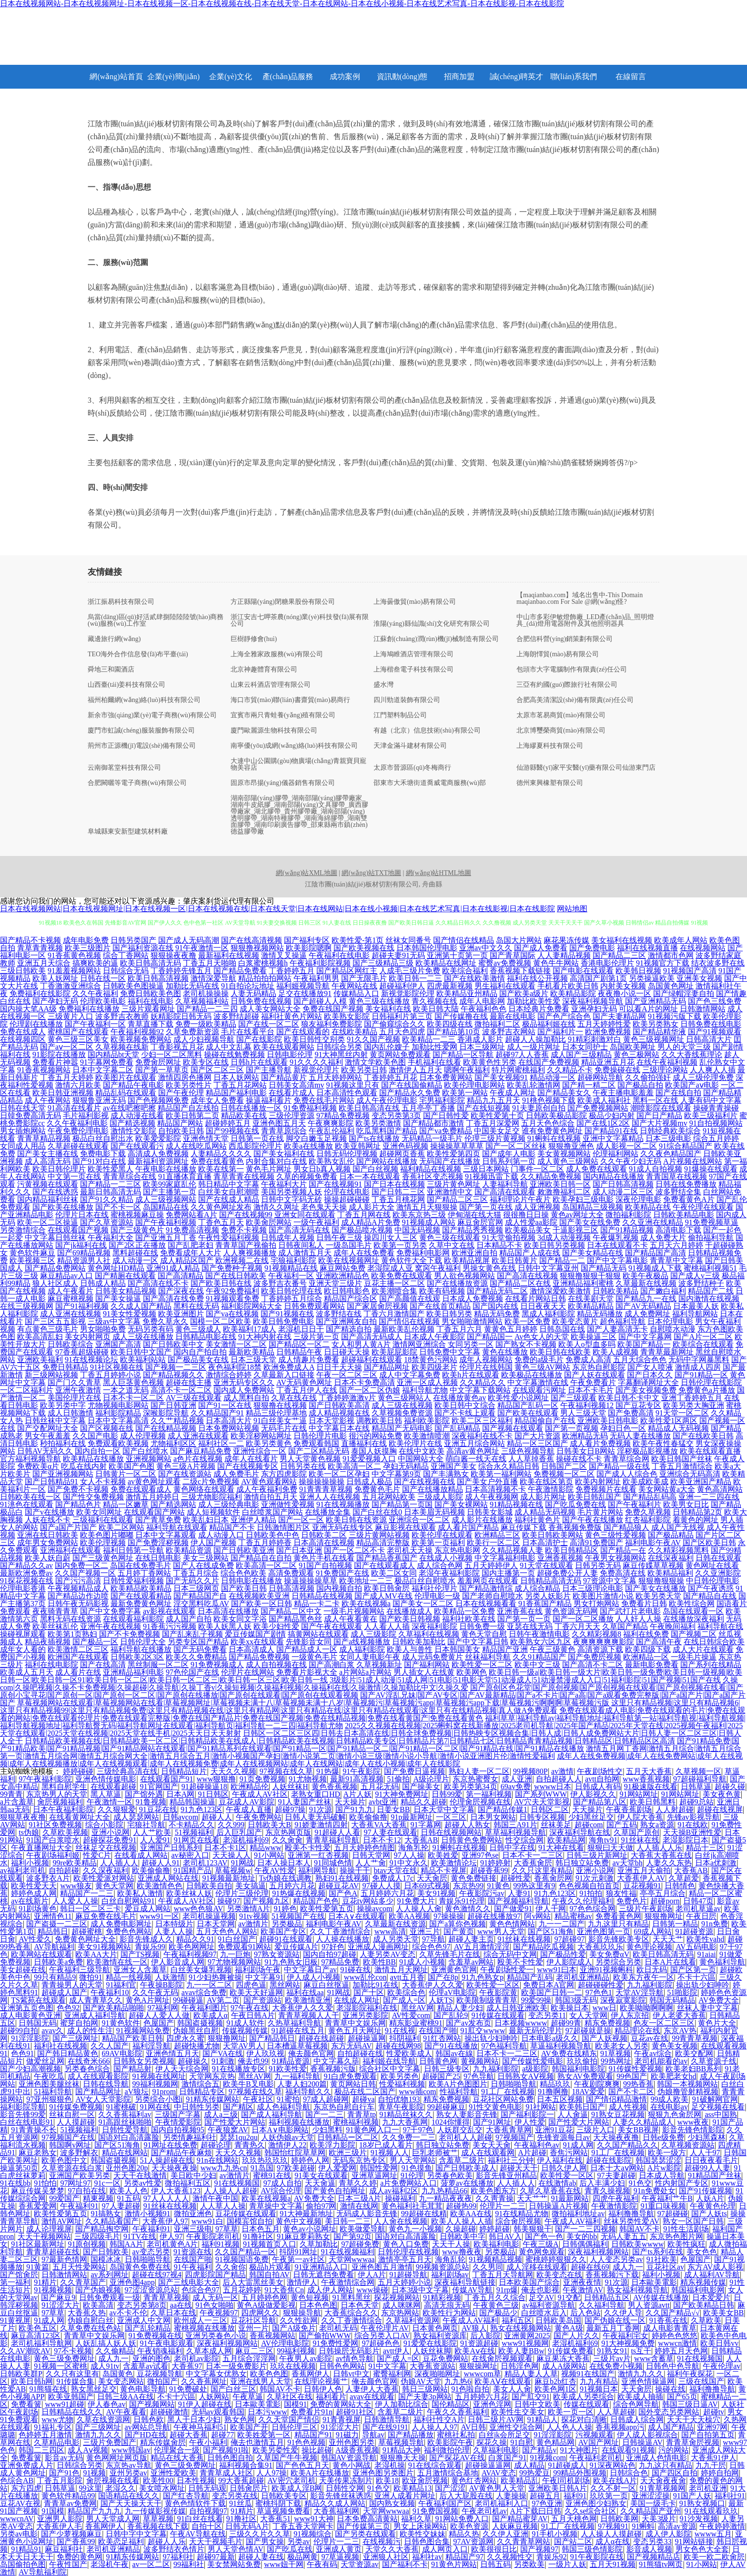  What do you see at coordinates (70, 1314) in the screenshot?
I see `成人亚洲在线视频` at bounding box center [70, 1314].